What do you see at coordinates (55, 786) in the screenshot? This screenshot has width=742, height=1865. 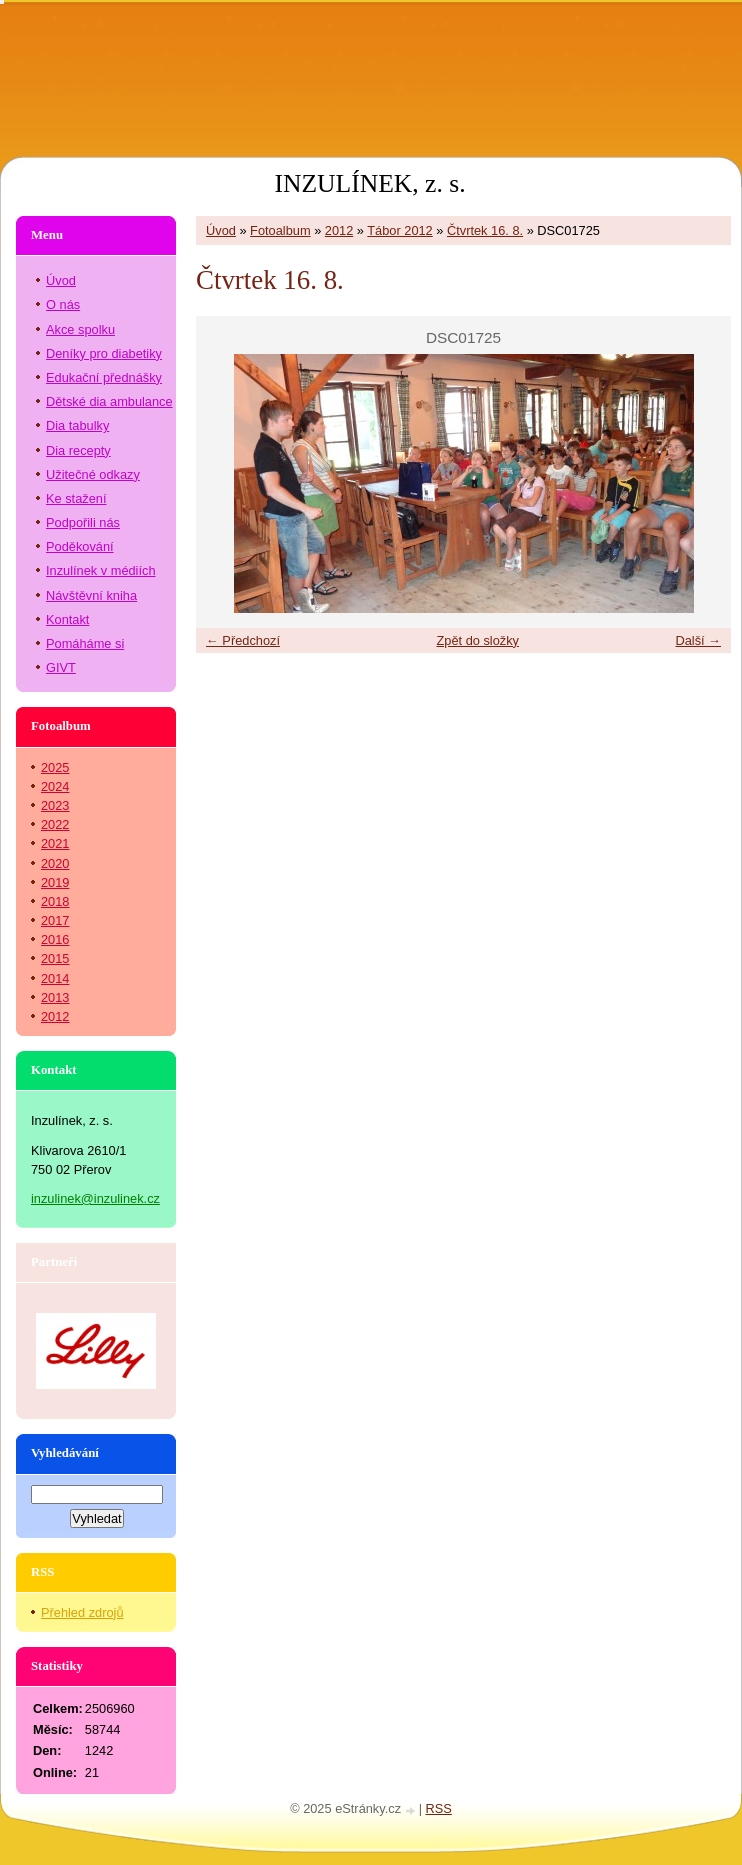 I see `2024` at bounding box center [55, 786].